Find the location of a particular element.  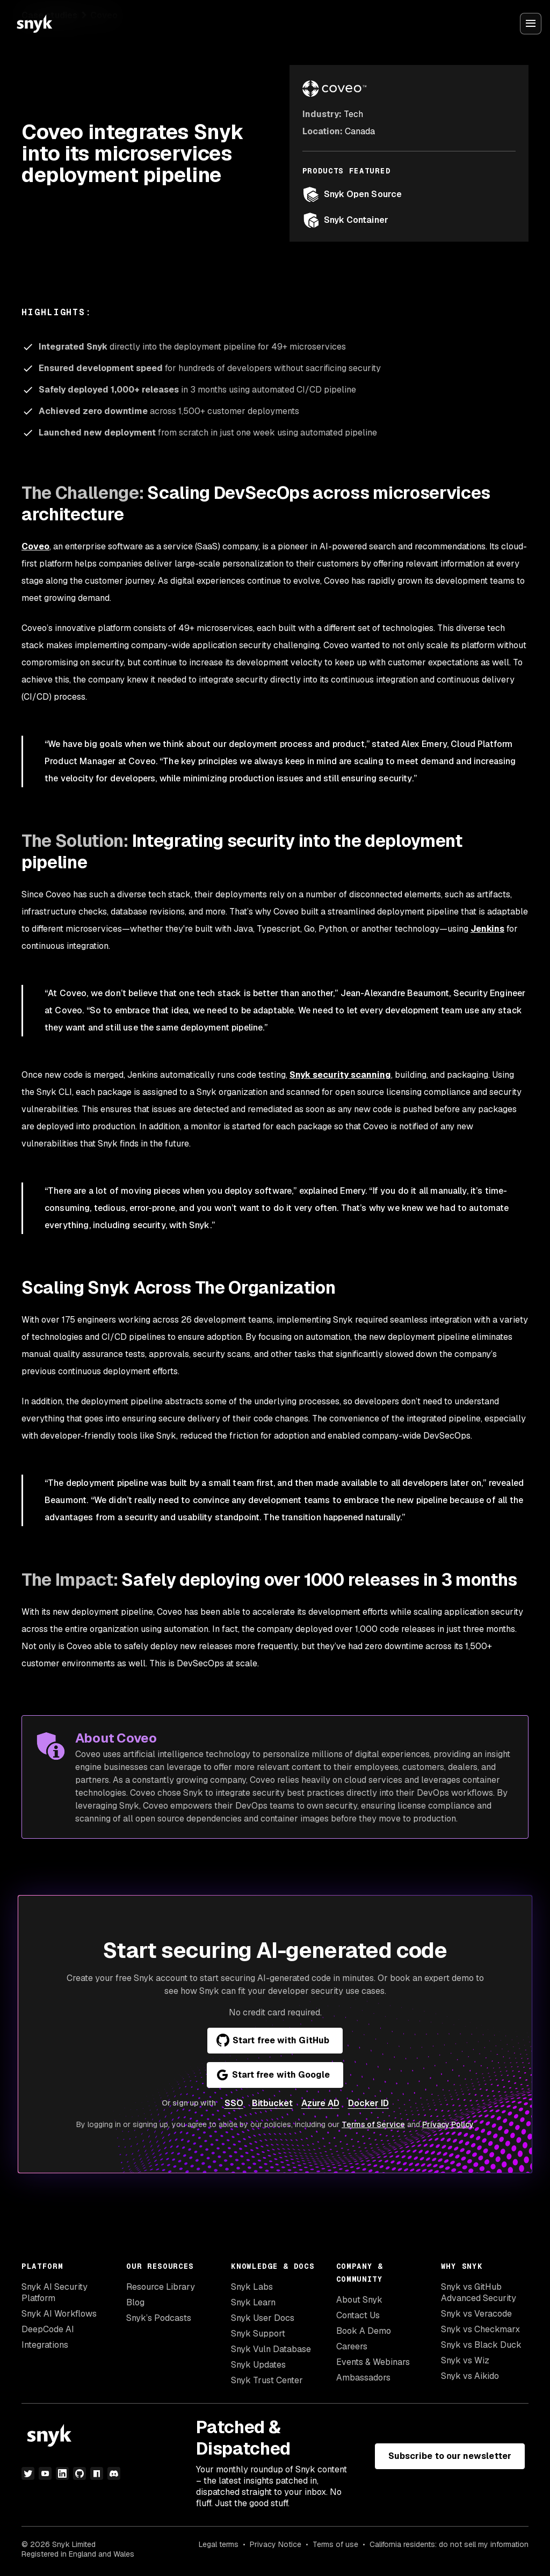

Privacy Notice is located at coordinates (275, 2544).